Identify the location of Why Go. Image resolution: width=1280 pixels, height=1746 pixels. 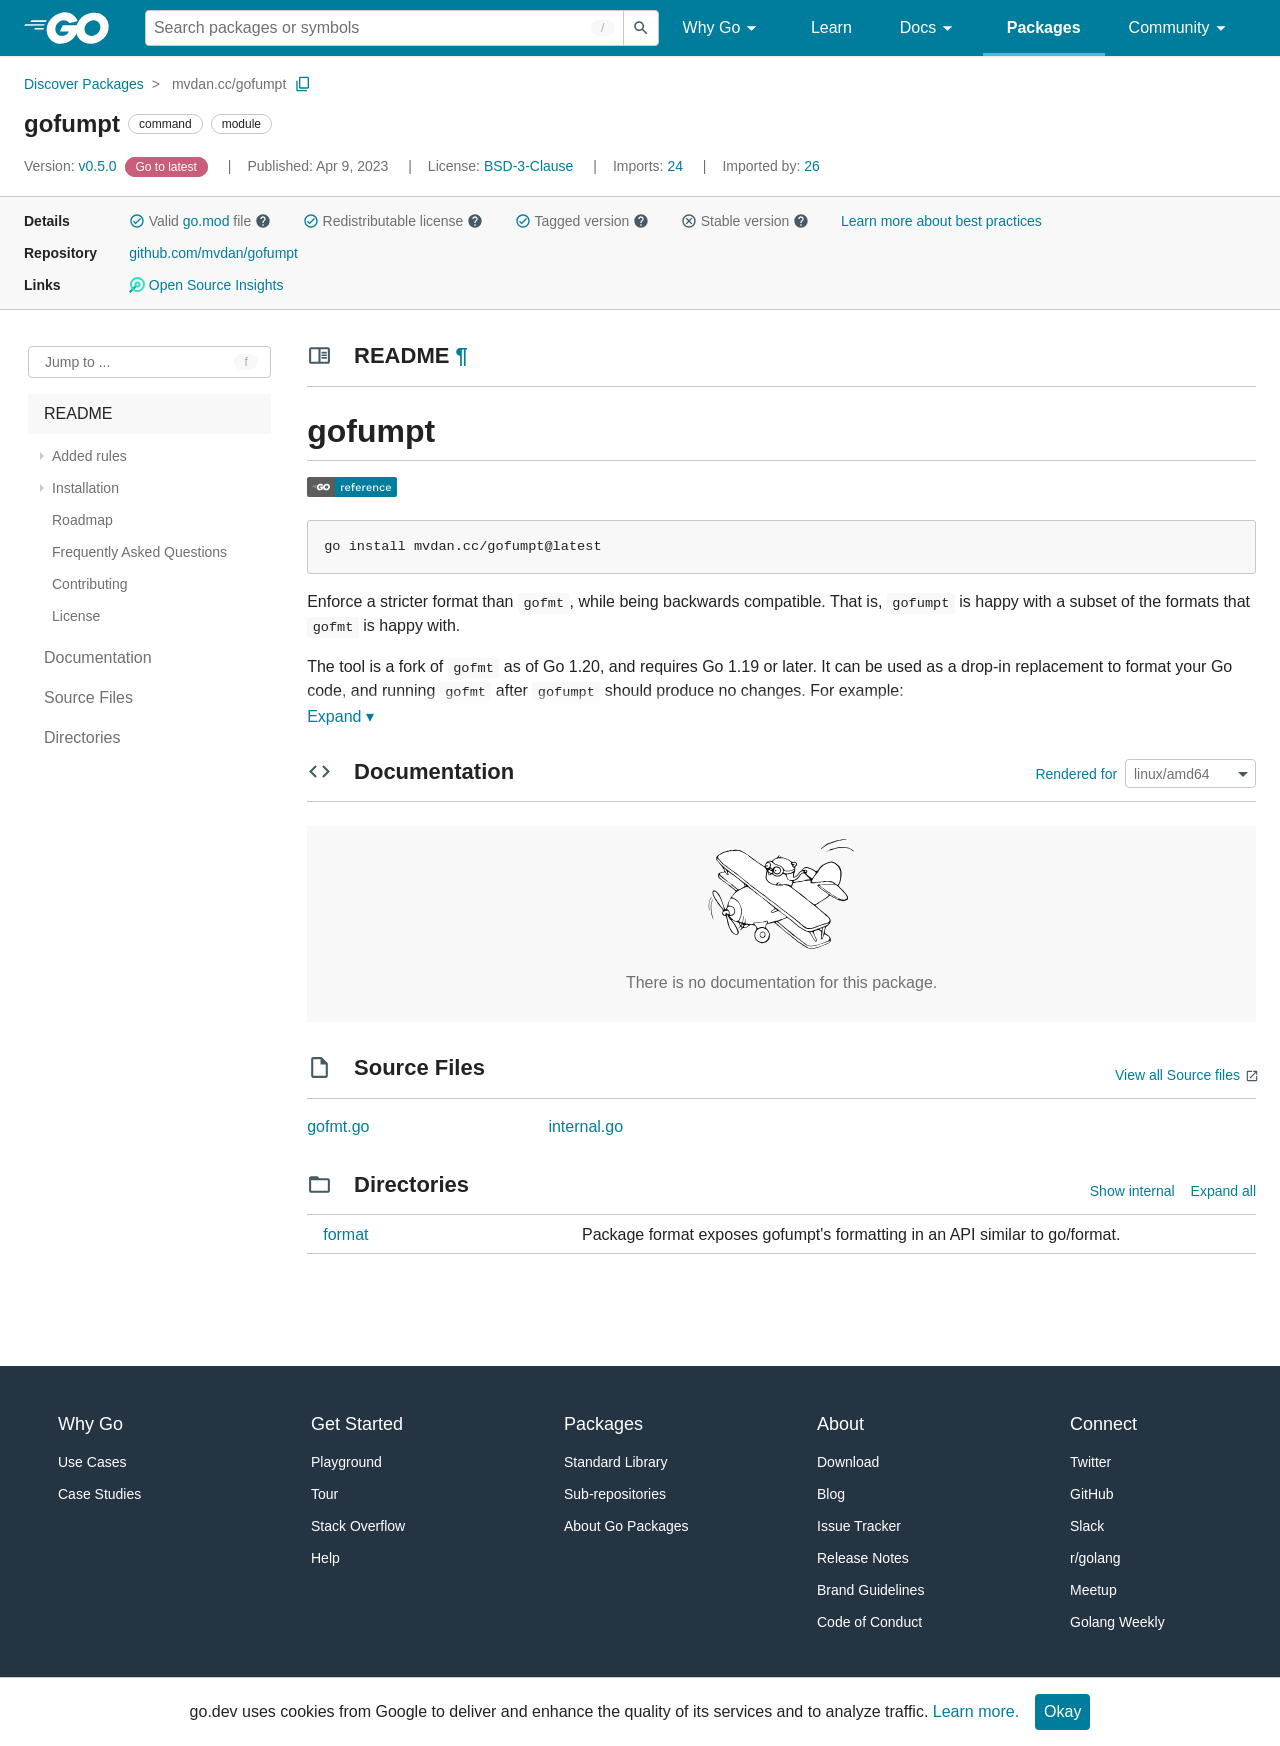
(723, 28).